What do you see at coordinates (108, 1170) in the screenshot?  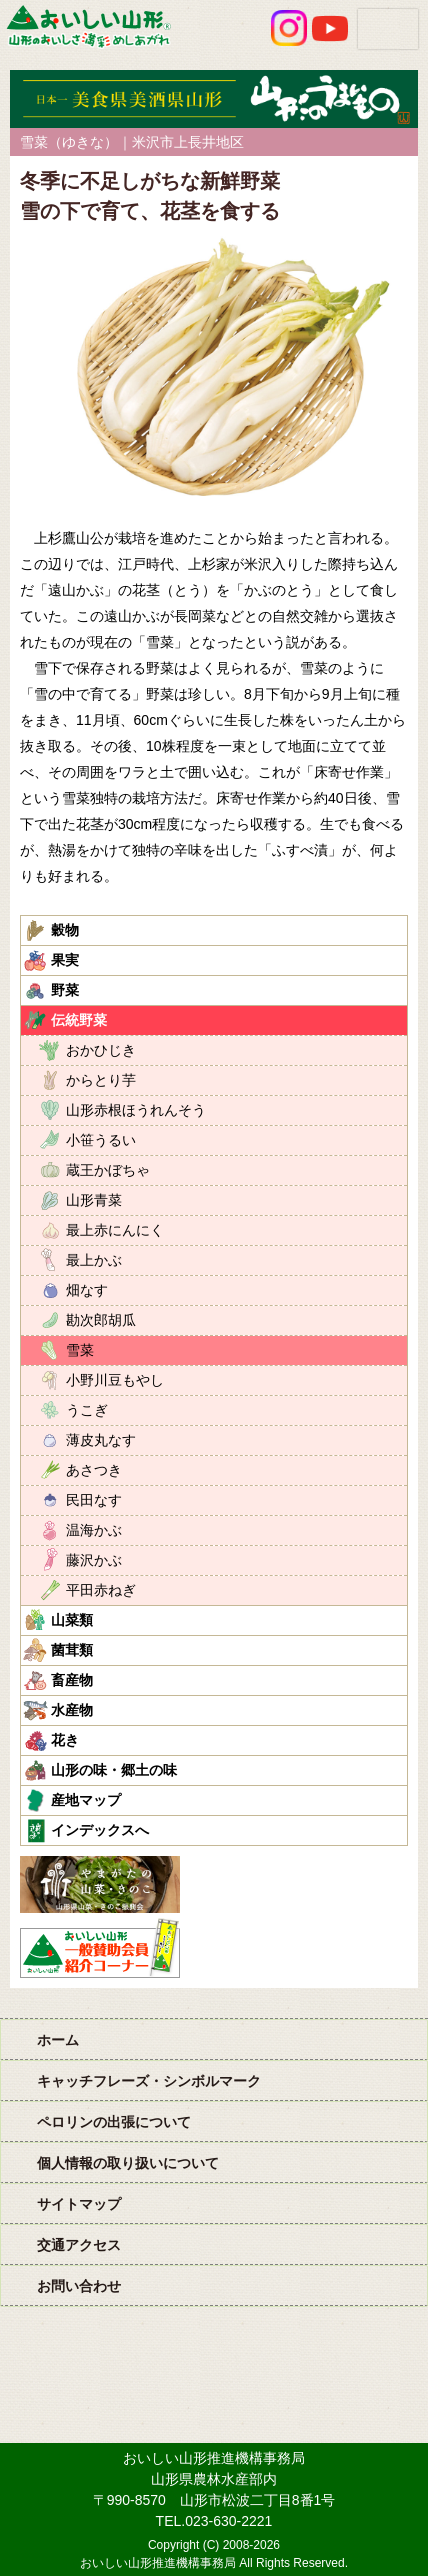 I see `蔵王かぼちゃ` at bounding box center [108, 1170].